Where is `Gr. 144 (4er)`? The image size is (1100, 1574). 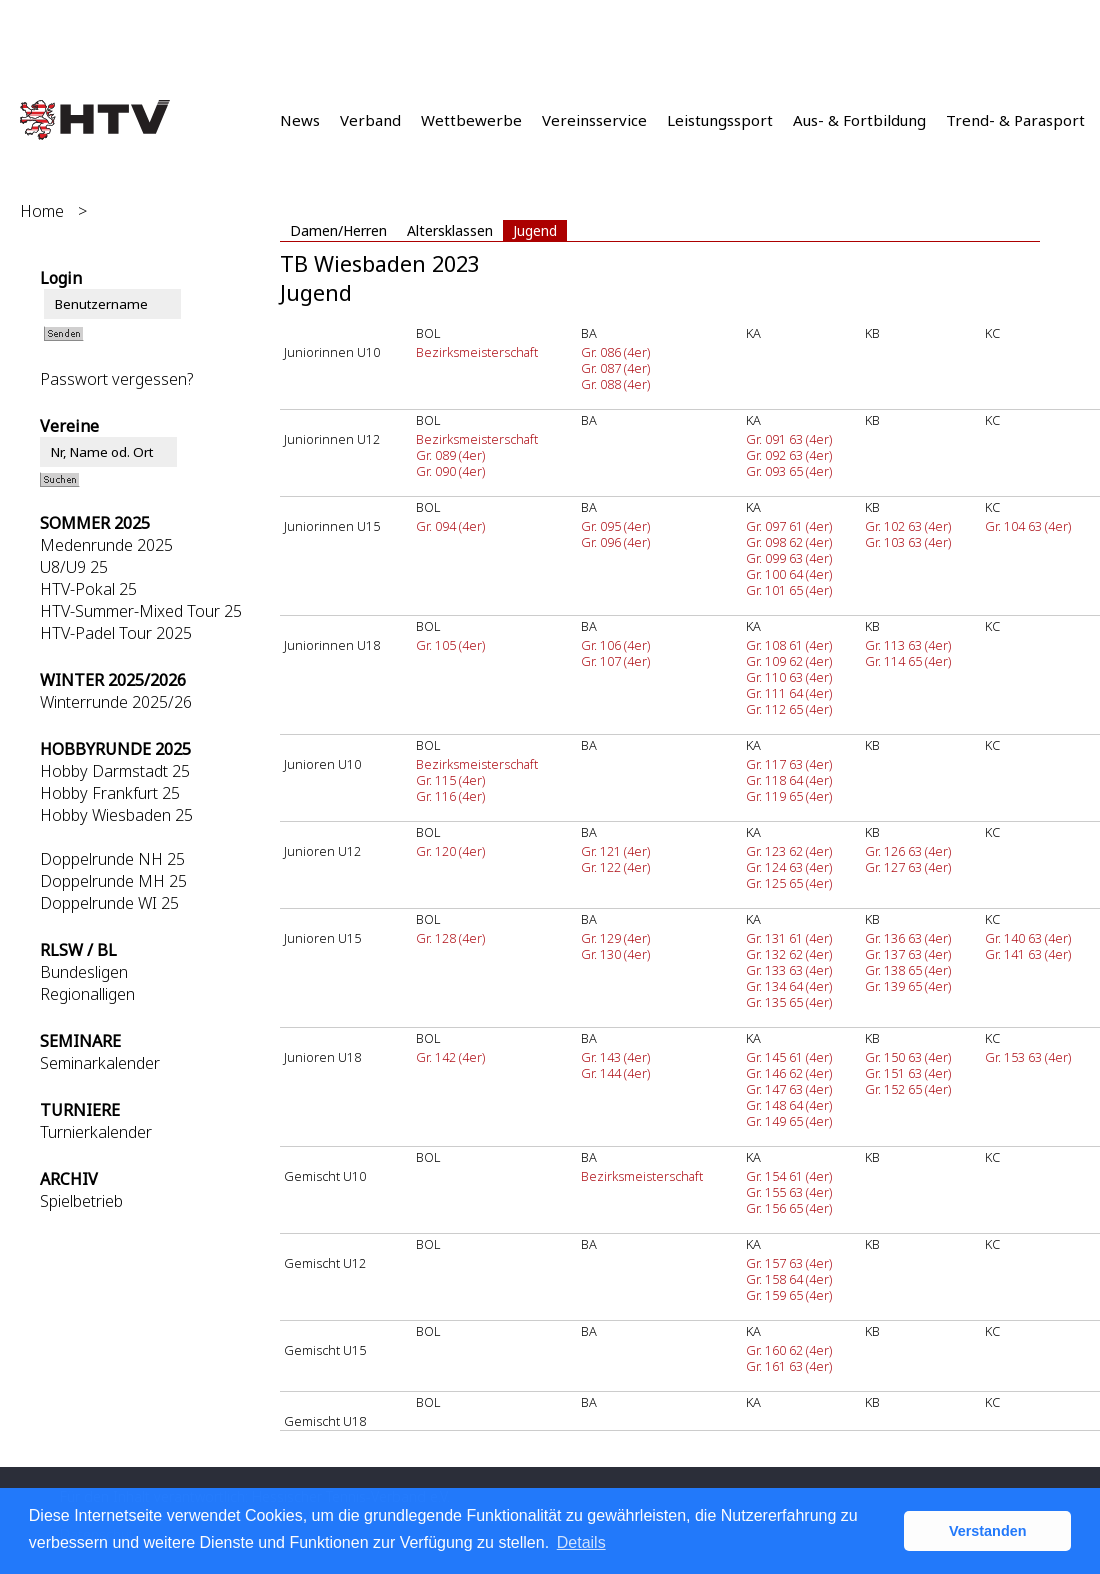 Gr. 144 (4er) is located at coordinates (615, 1073).